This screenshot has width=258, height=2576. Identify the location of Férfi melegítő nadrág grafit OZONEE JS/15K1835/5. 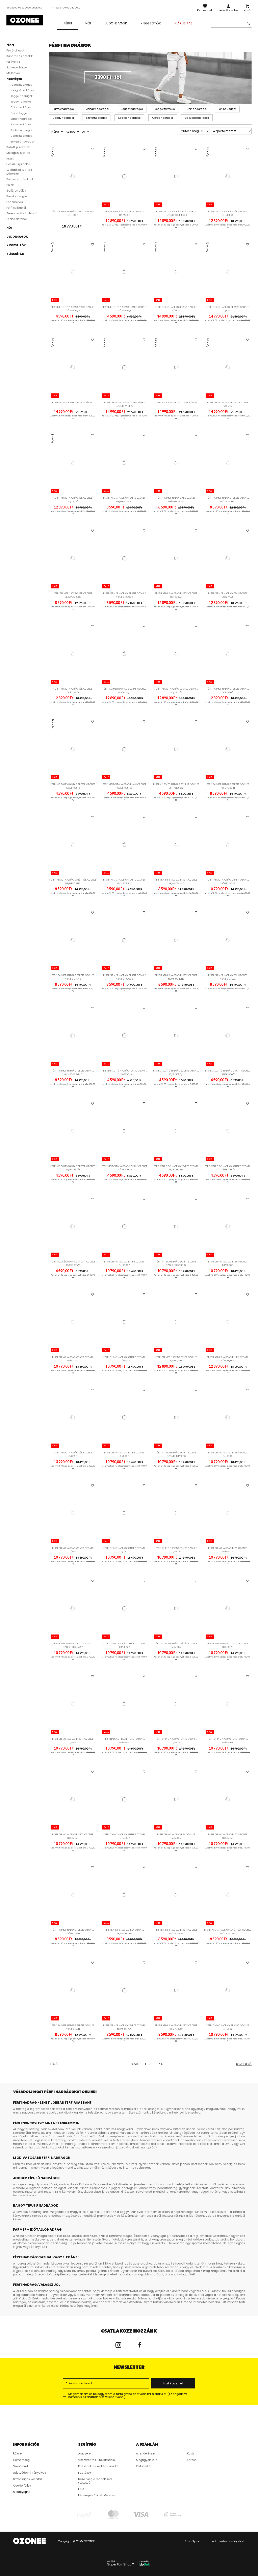
(72, 1263).